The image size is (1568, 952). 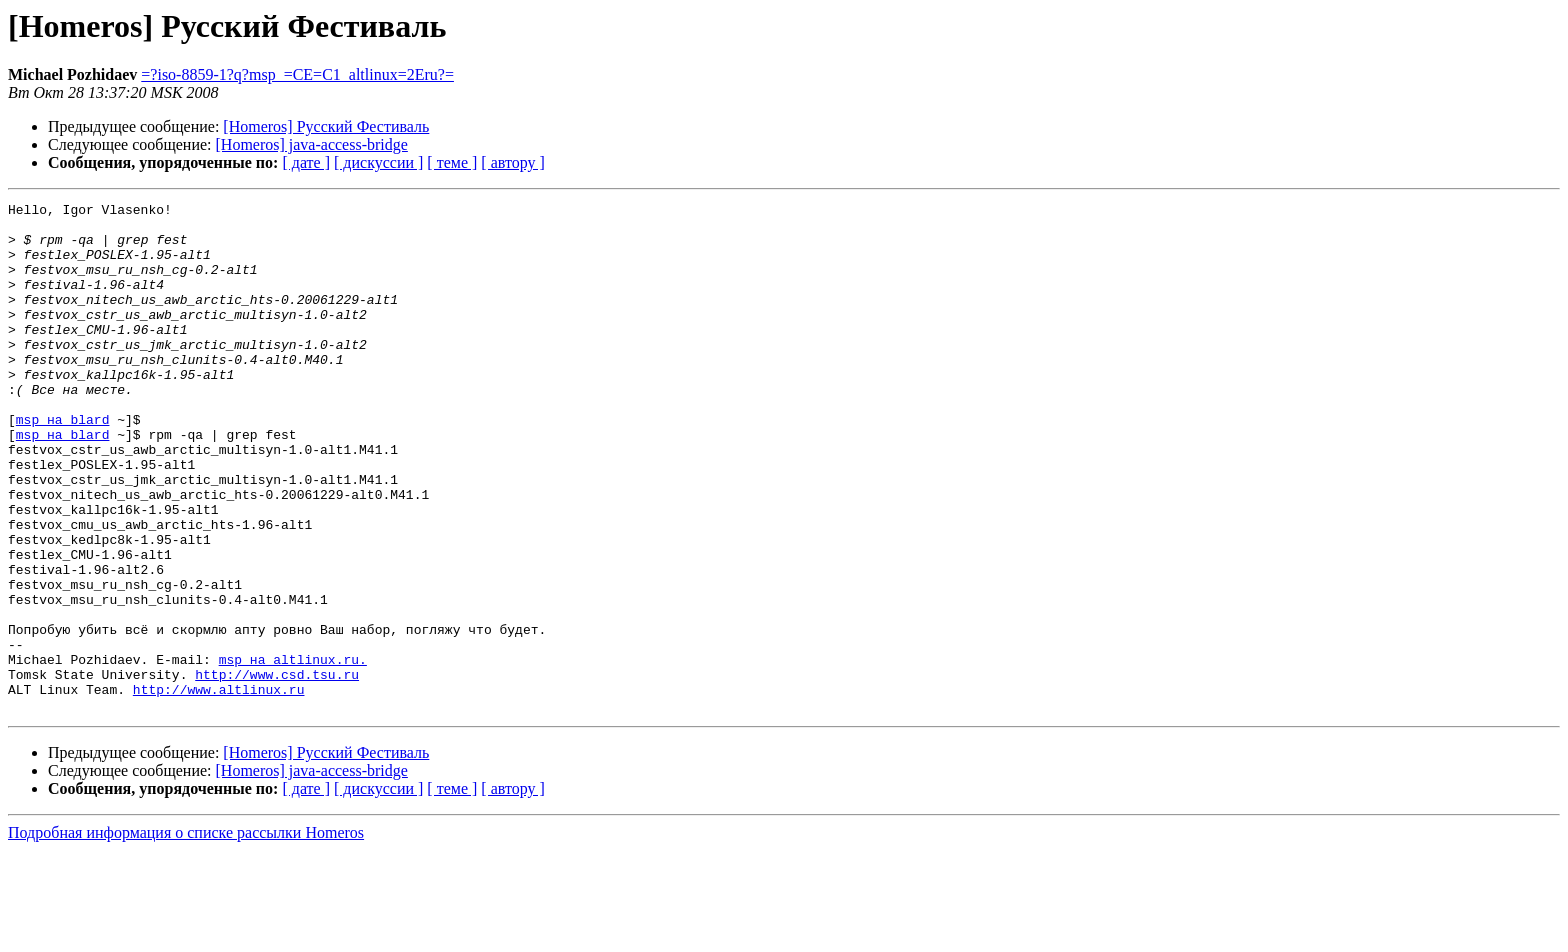 What do you see at coordinates (306, 162) in the screenshot?
I see `[ дате ]` at bounding box center [306, 162].